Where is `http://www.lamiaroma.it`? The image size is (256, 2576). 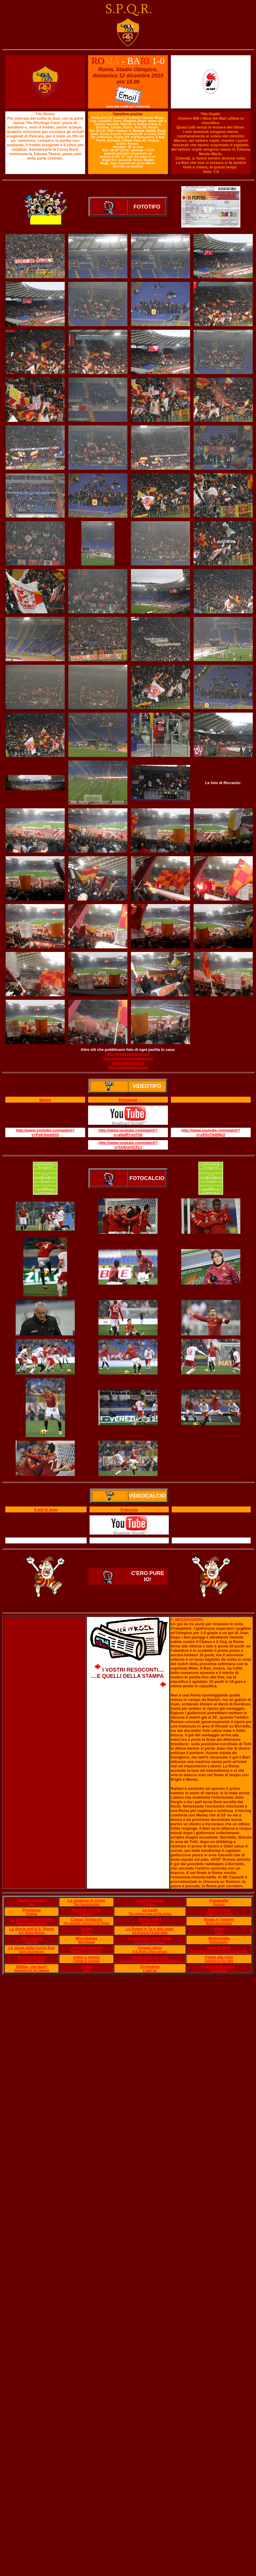 http://www.lamiaroma.it is located at coordinates (128, 1054).